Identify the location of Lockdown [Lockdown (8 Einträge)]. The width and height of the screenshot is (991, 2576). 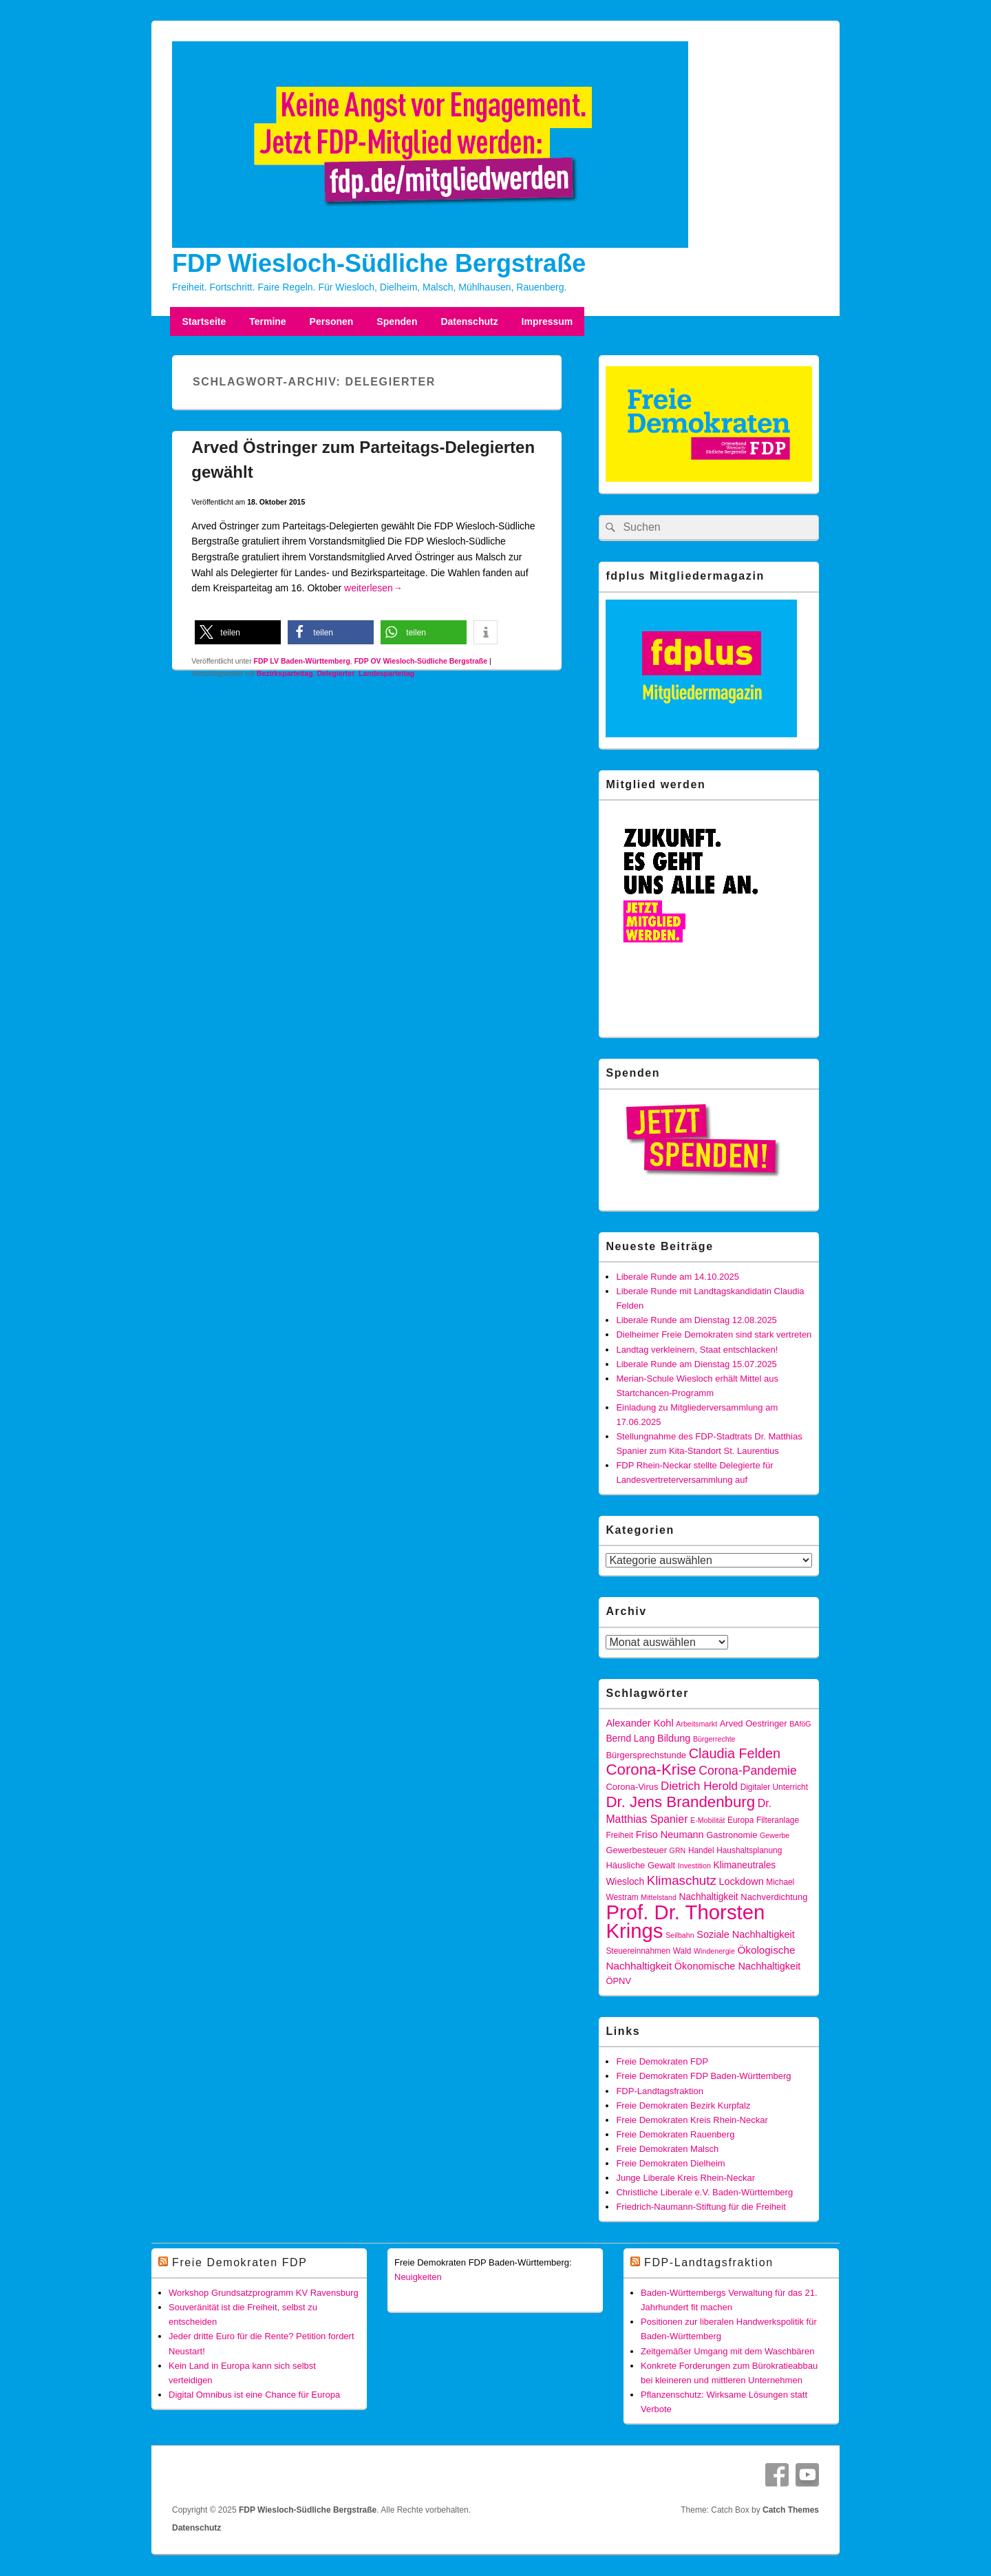
(740, 1881).